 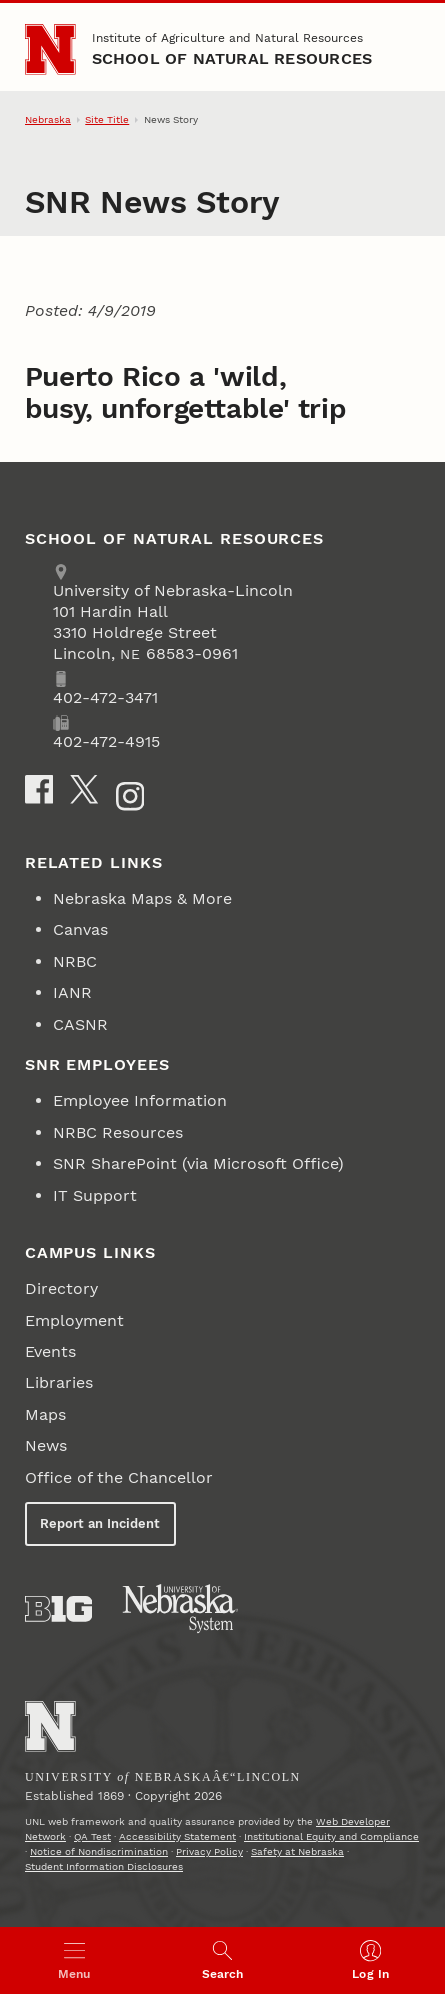 I want to click on NRBC, so click(x=75, y=961).